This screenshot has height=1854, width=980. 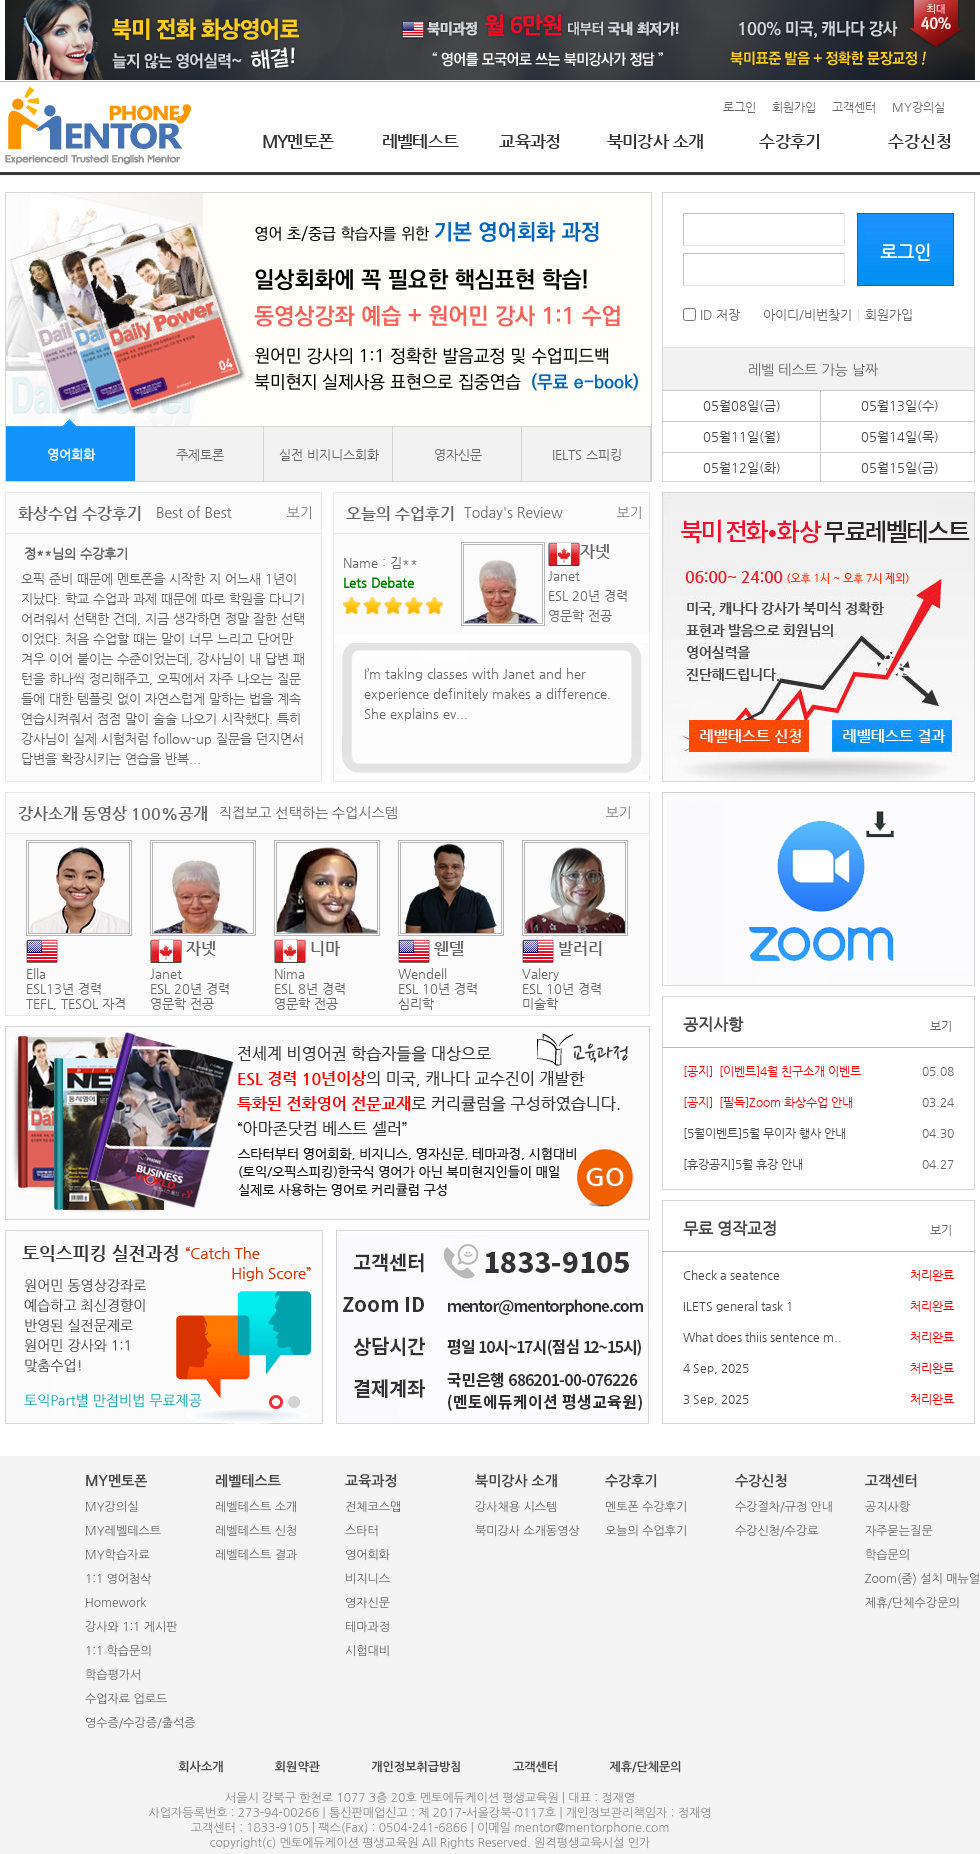 What do you see at coordinates (762, 1337) in the screenshot?
I see `What does thiis sentence m..` at bounding box center [762, 1337].